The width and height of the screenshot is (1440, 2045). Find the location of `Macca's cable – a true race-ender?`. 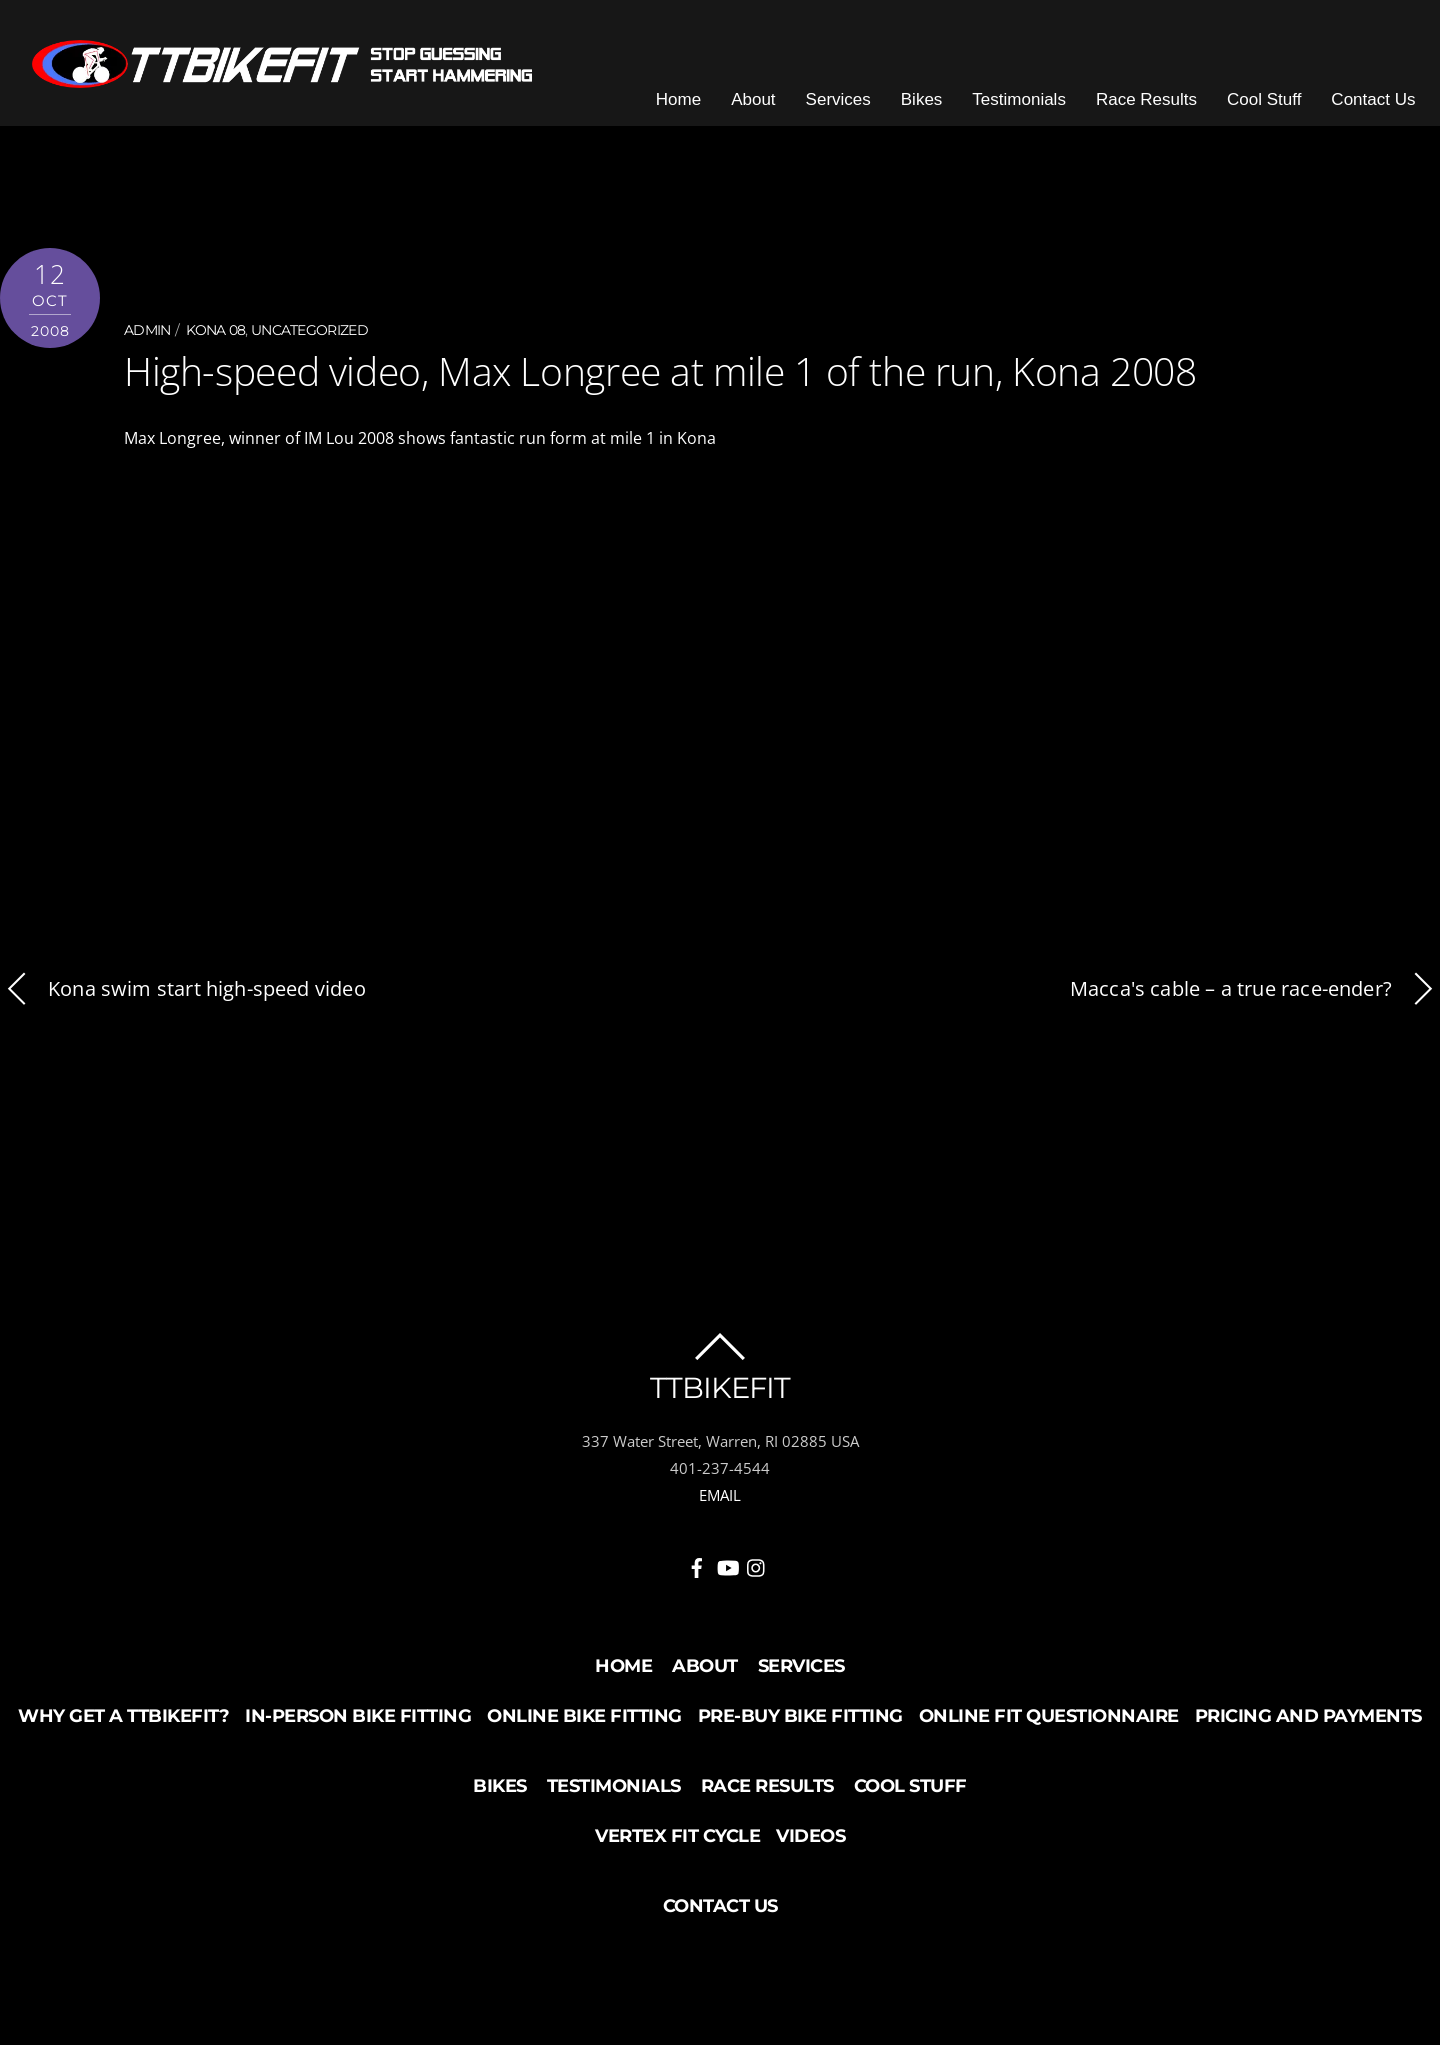

Macca's cable – a true race-ender? is located at coordinates (1255, 997).